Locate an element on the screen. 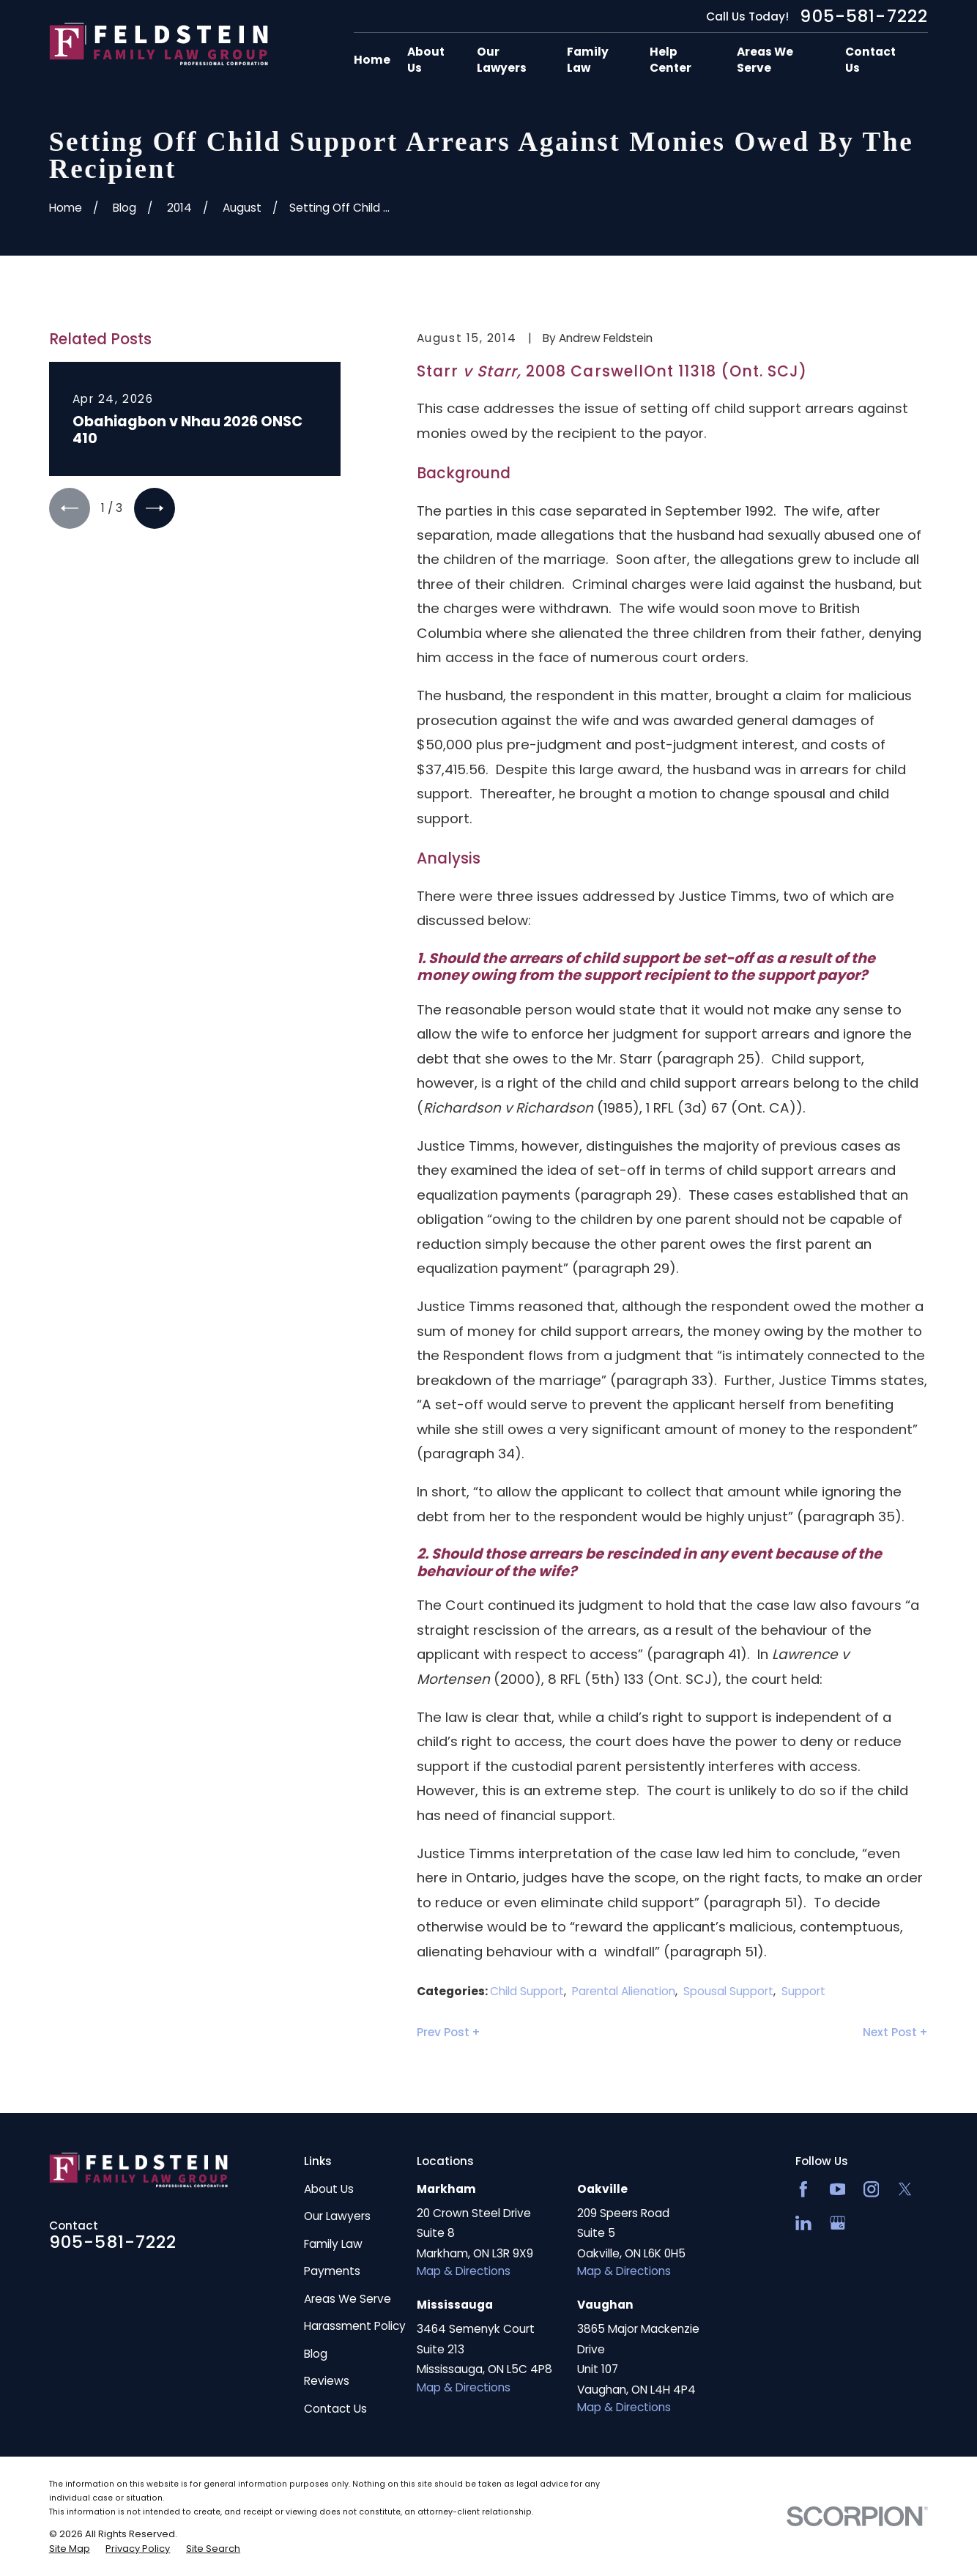  Family Law is located at coordinates (333, 2244).